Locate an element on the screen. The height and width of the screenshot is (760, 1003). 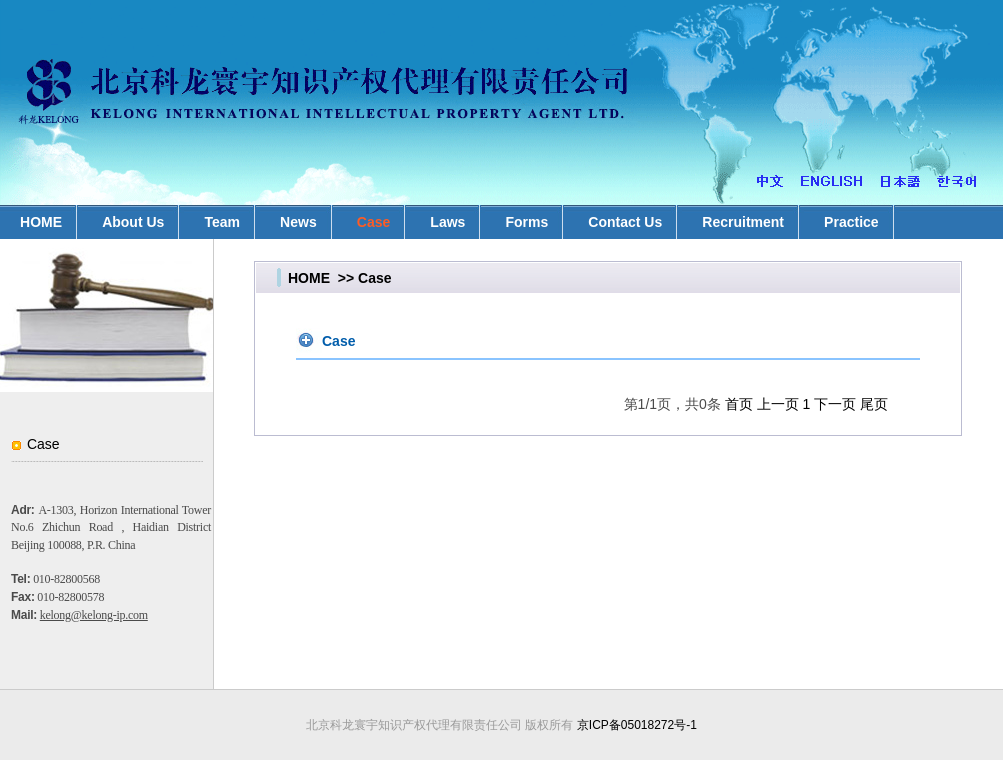
首页 is located at coordinates (739, 404).